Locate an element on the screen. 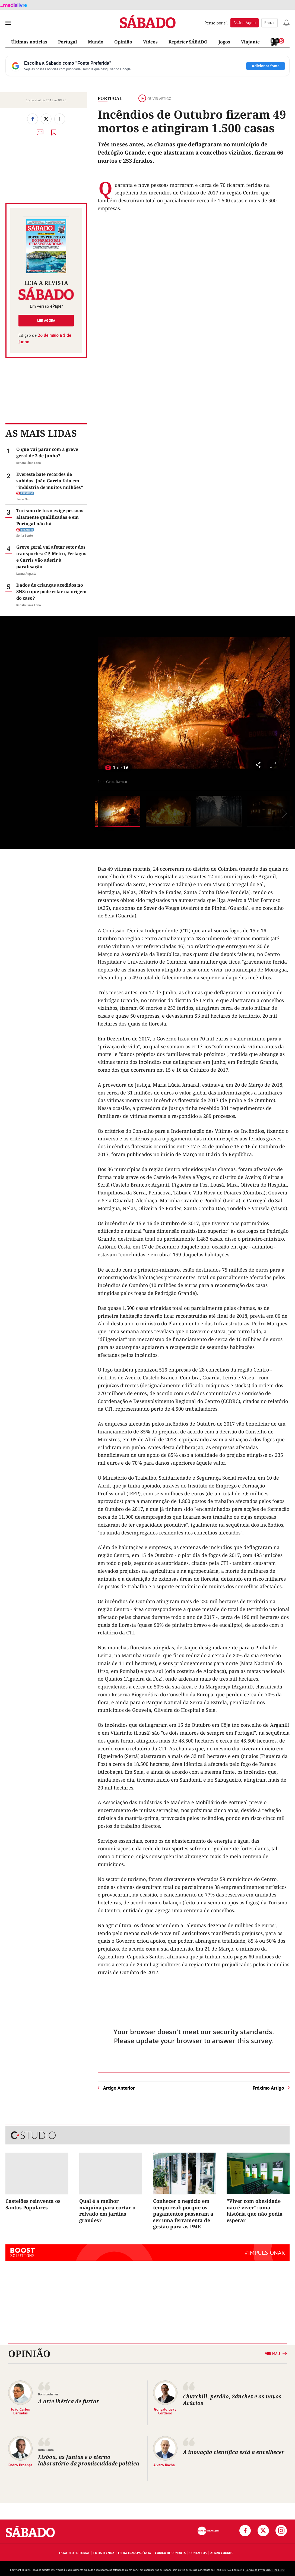 This screenshot has height=2576, width=295. Greve geral vai afetar setor dos transportes: CP, Metro, Fertagus e Carris vão aderir à paralisação is located at coordinates (51, 557).